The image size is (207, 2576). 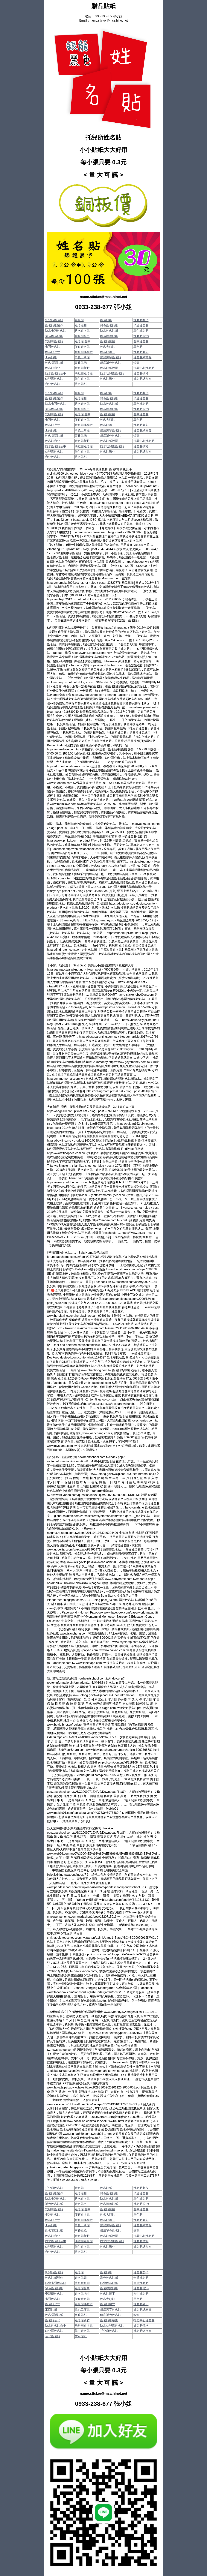 I want to click on 防水幼兒園姓名貼, so click(x=112, y=373).